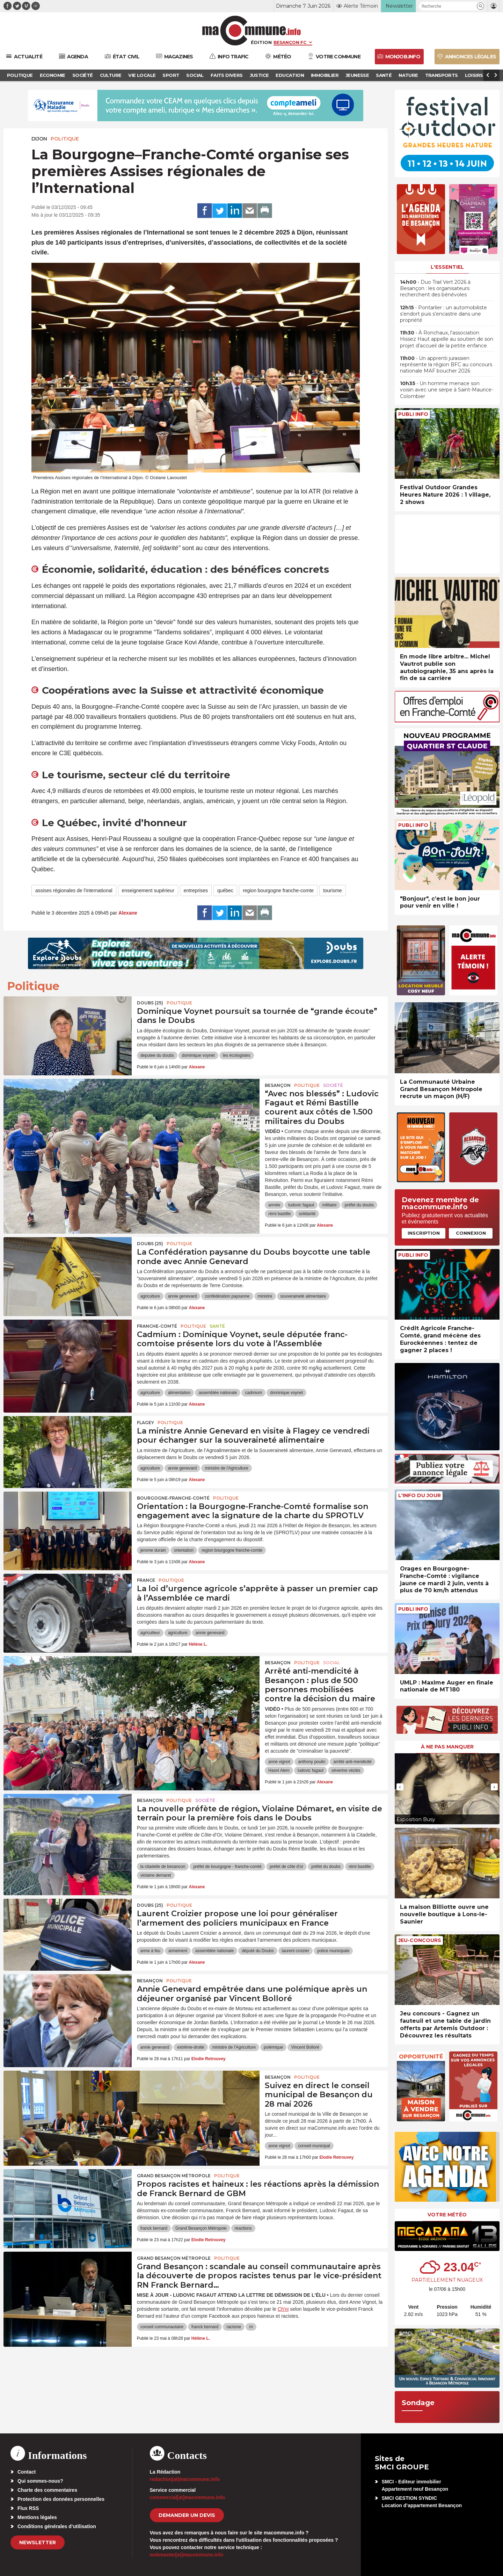 This screenshot has height=2576, width=503. What do you see at coordinates (148, 890) in the screenshot?
I see `enseignement supérieur` at bounding box center [148, 890].